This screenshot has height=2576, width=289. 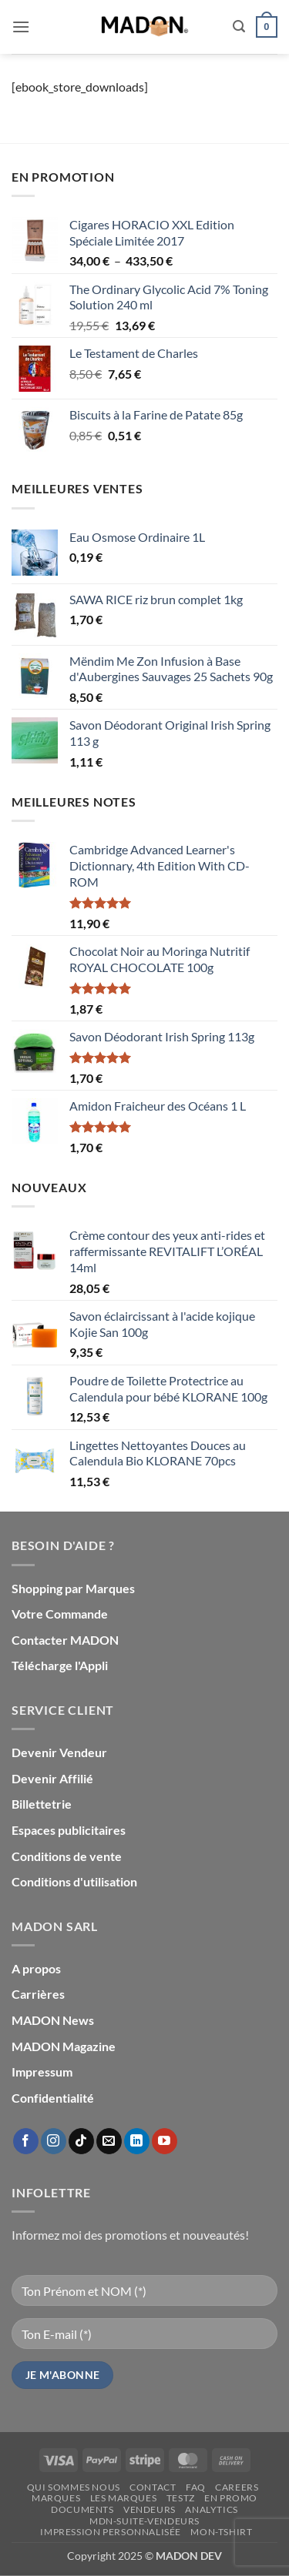 I want to click on En promo, so click(x=230, y=2498).